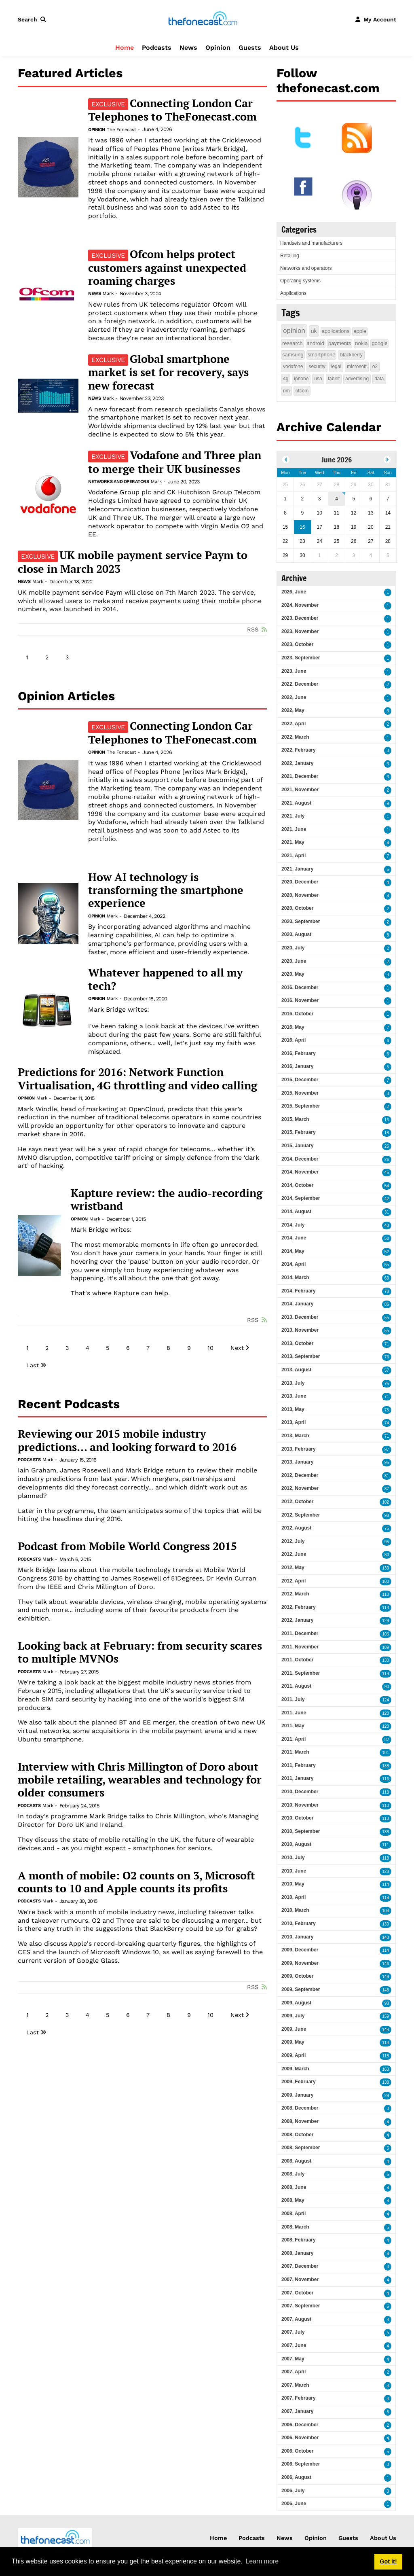  What do you see at coordinates (385, 1779) in the screenshot?
I see `116` at bounding box center [385, 1779].